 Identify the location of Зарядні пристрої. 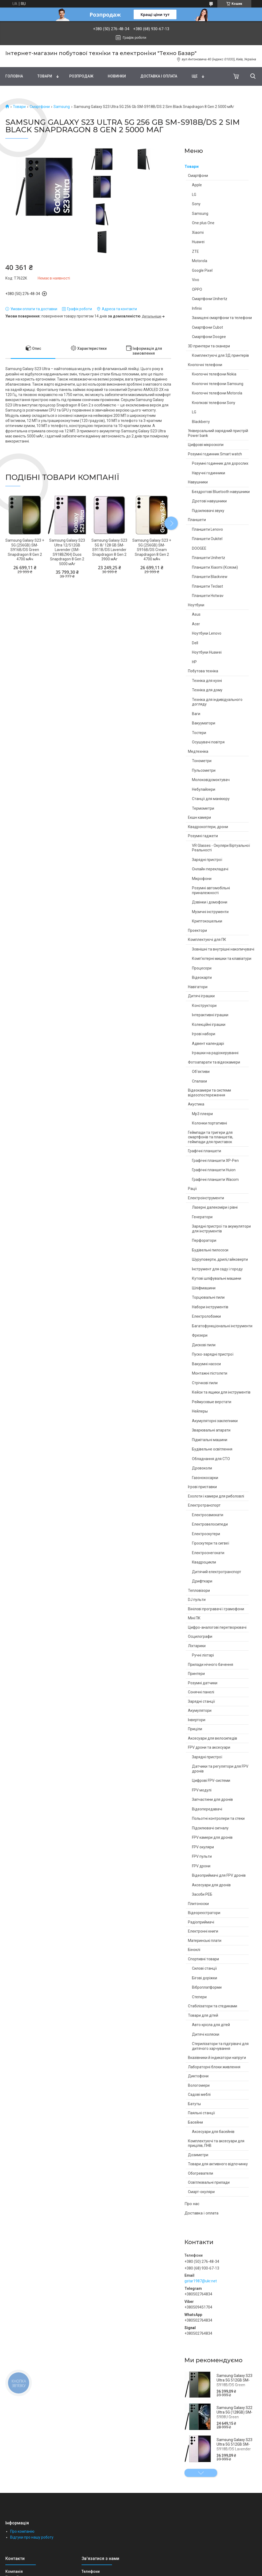
(207, 860).